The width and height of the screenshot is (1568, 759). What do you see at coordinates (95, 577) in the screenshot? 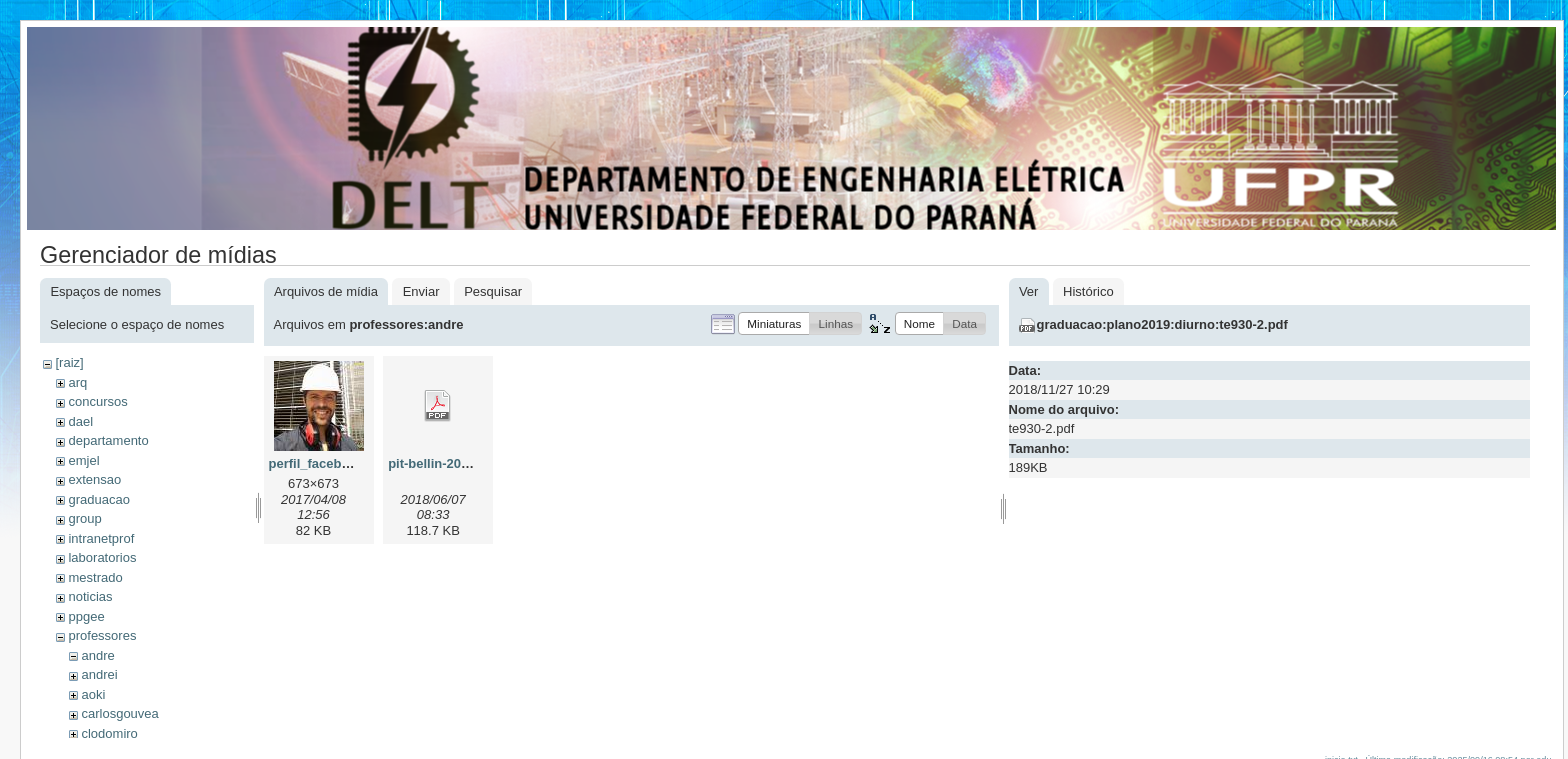
I see `mestrado` at bounding box center [95, 577].